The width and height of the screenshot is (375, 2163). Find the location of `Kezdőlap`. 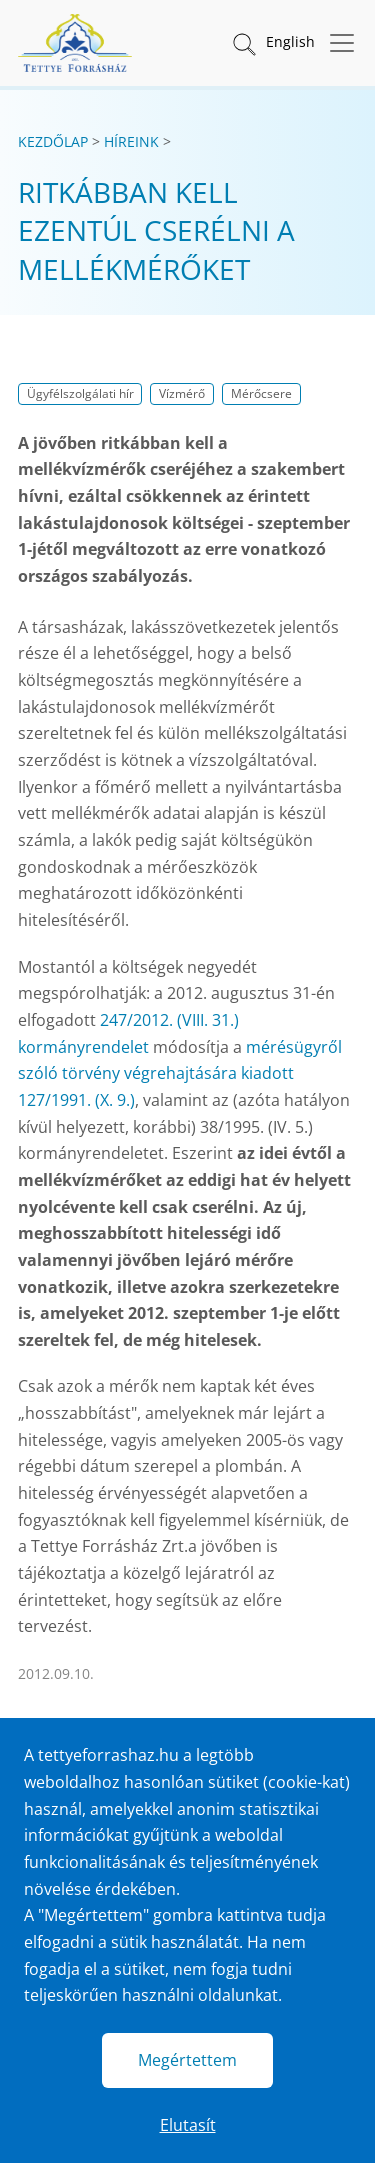

Kezdőlap is located at coordinates (53, 141).